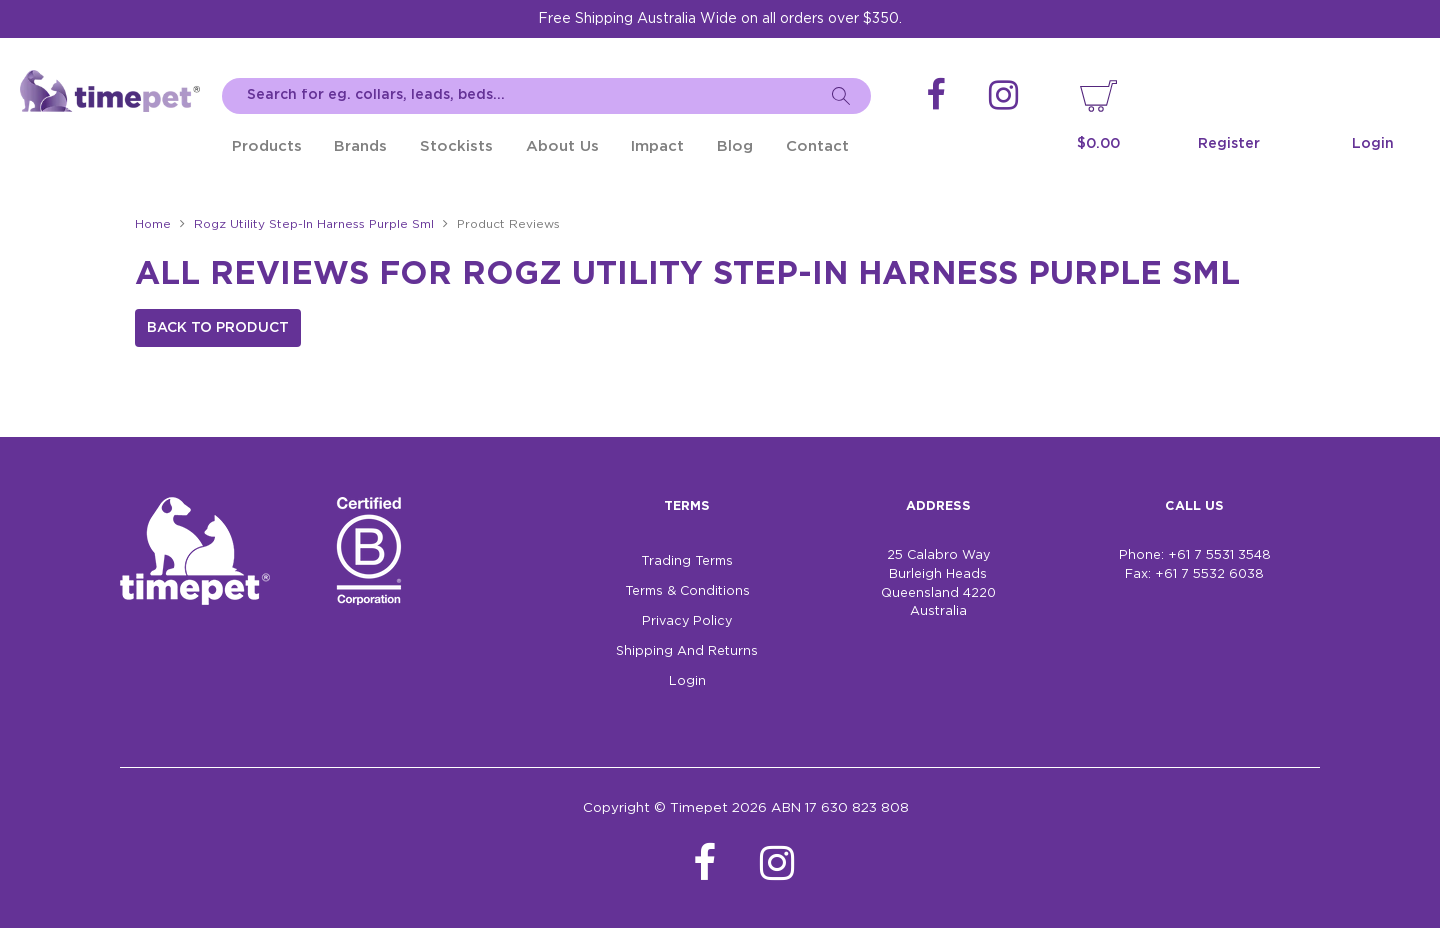  Describe the element at coordinates (687, 651) in the screenshot. I see `Shipping And Returns` at that location.